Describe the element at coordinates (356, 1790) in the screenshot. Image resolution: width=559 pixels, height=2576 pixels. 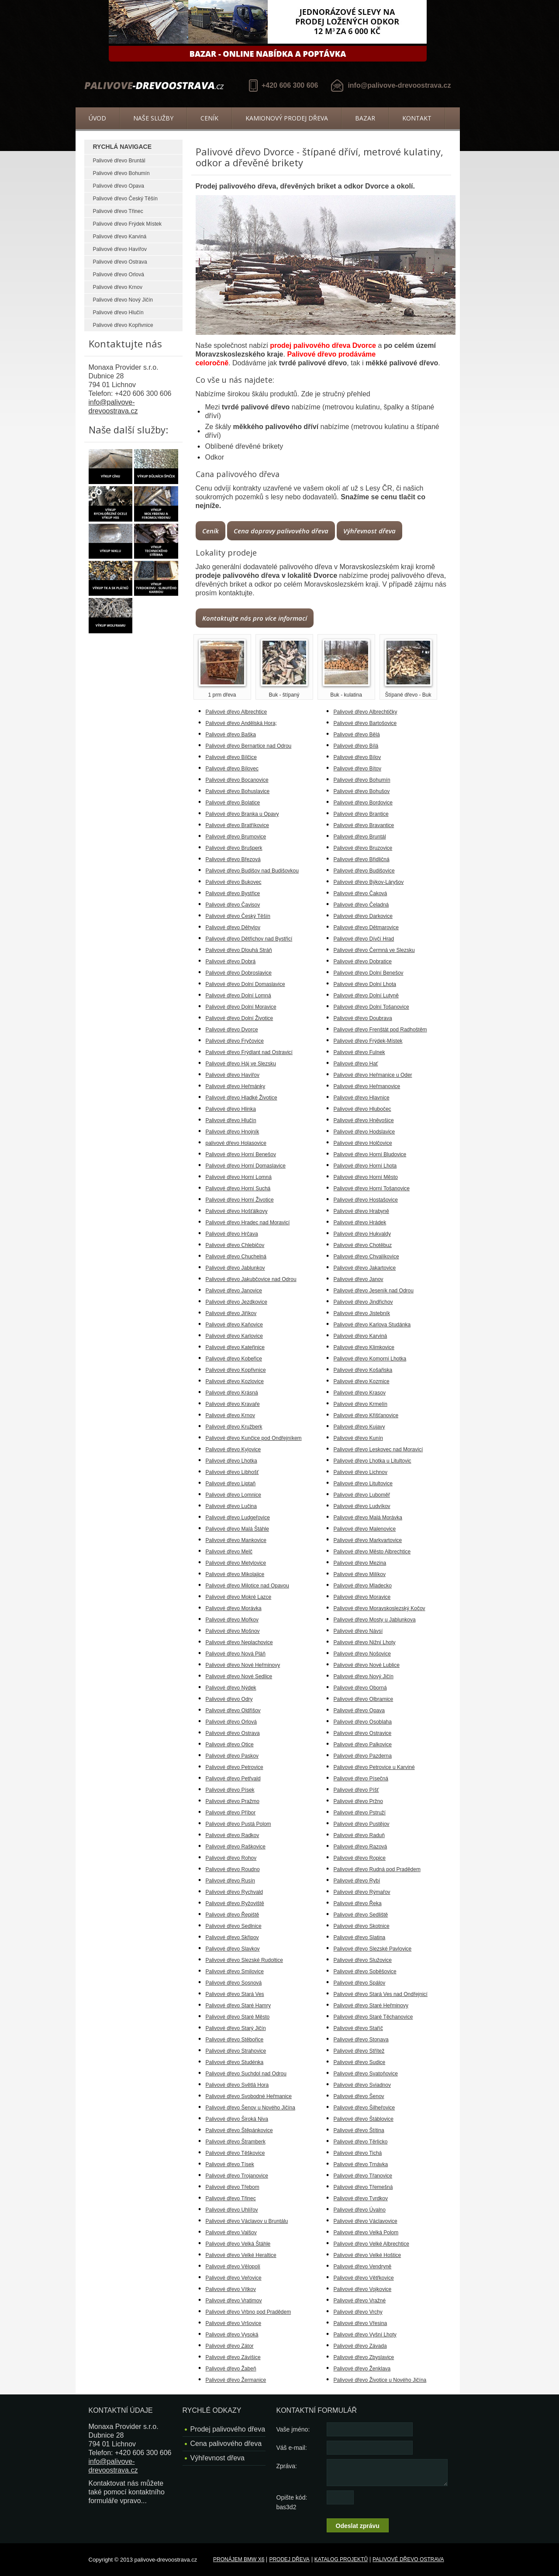
I see `Palivové dřevo Píšť` at that location.